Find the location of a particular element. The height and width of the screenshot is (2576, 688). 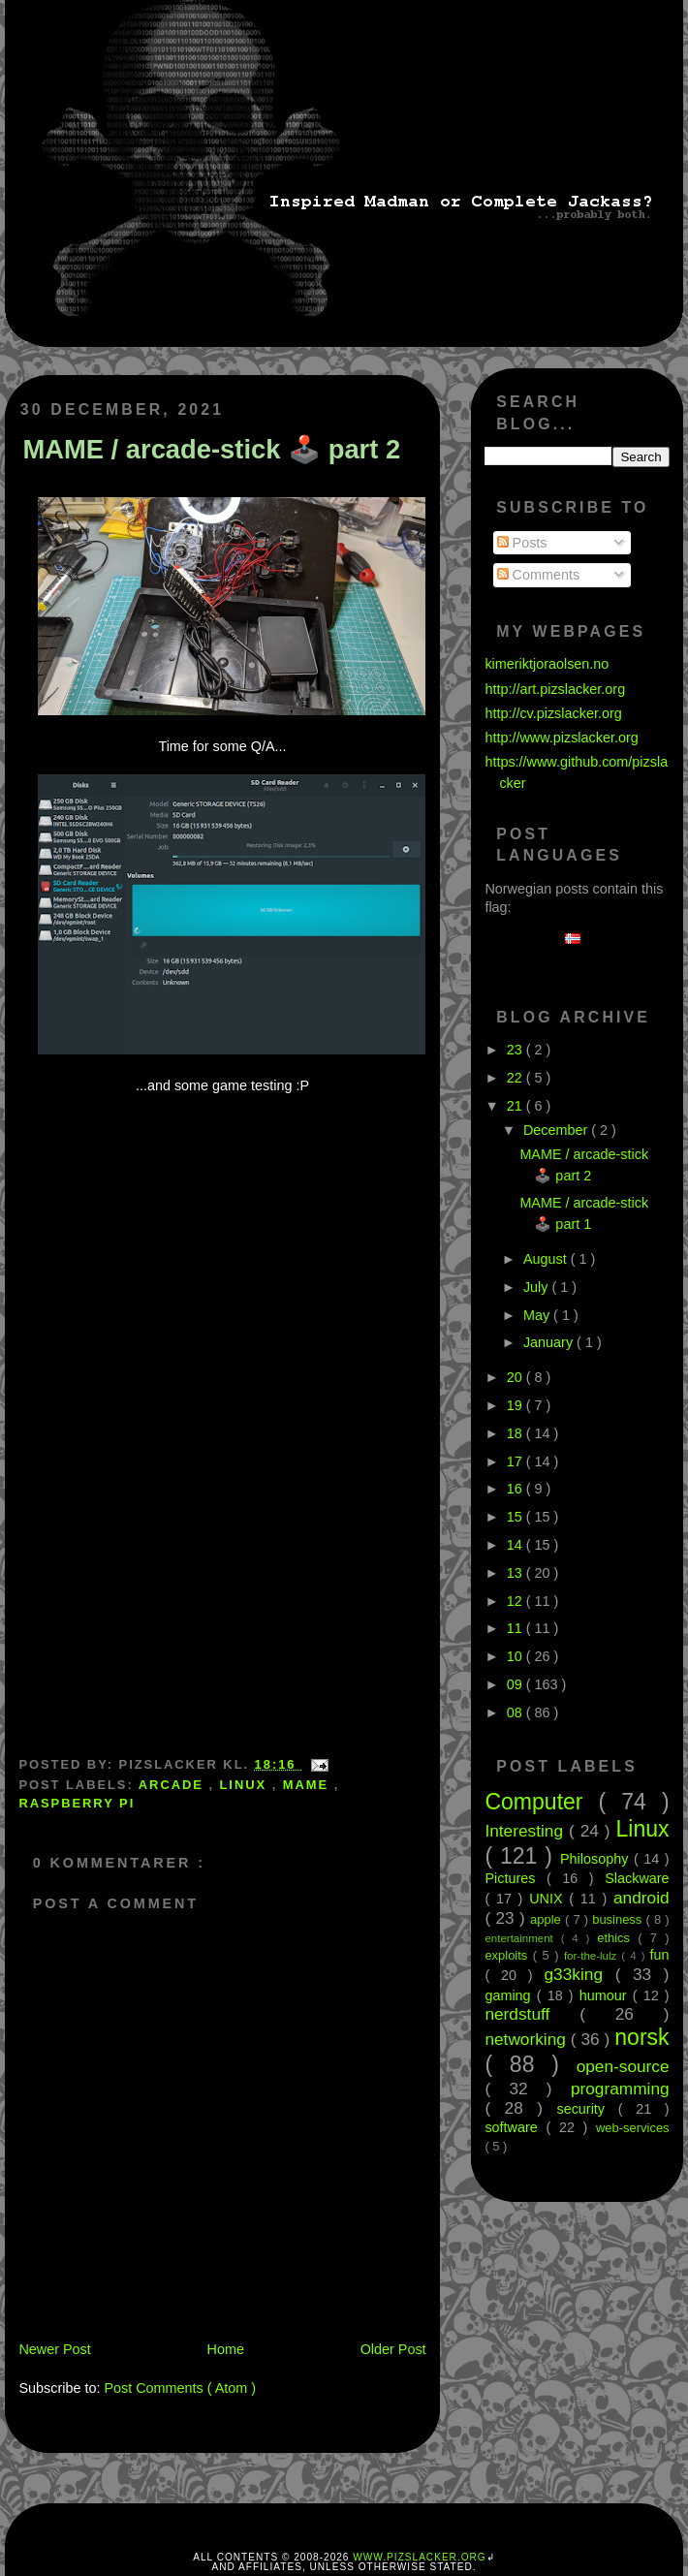

13 is located at coordinates (516, 1573).